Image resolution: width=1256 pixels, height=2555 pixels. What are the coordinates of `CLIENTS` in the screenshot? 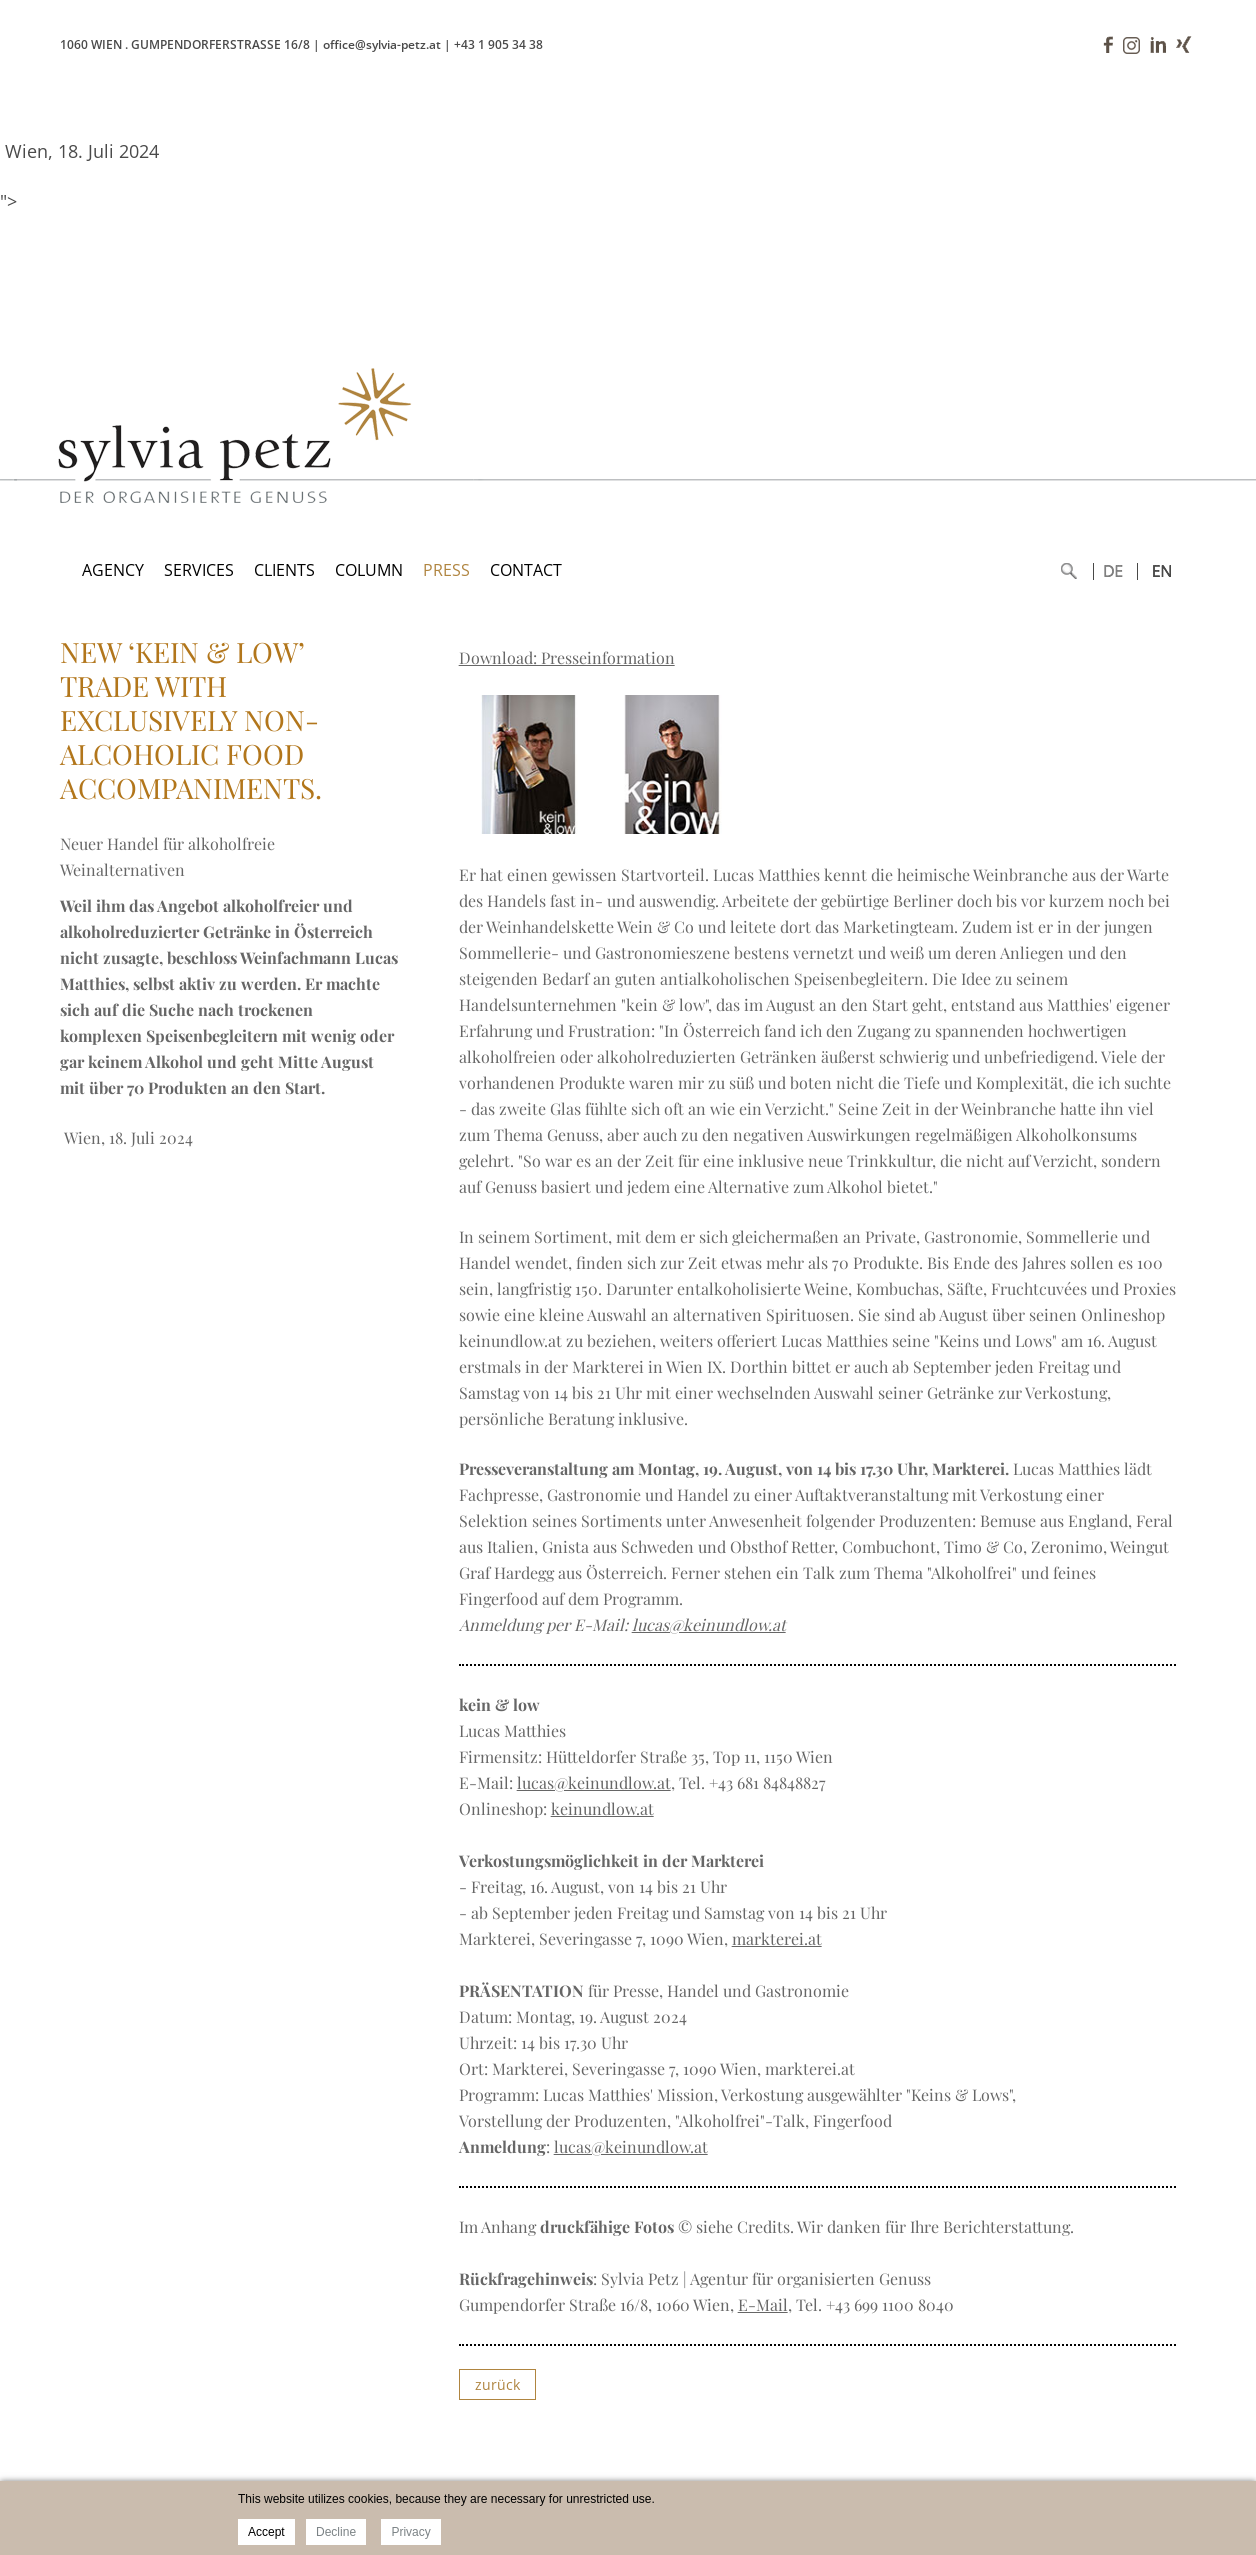 It's located at (284, 570).